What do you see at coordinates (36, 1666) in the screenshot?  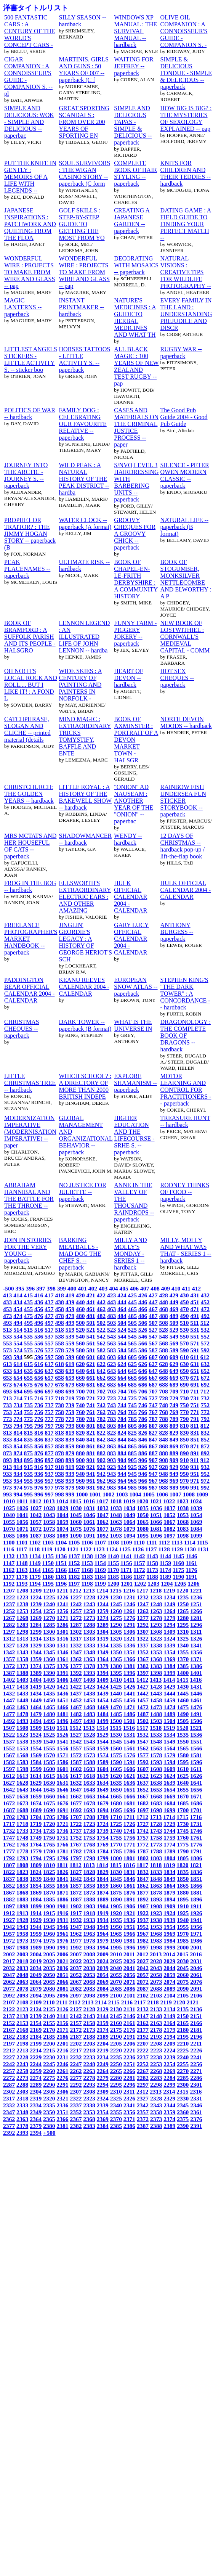 I see `1374` at bounding box center [36, 1666].